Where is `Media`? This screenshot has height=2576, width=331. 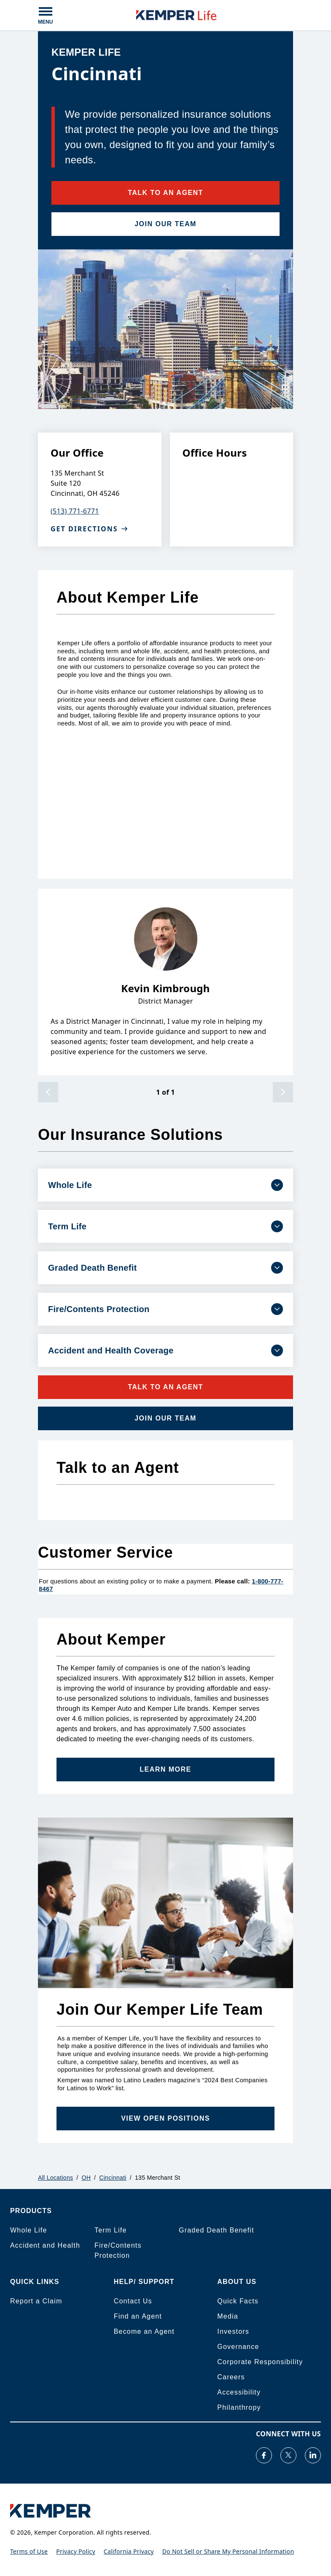 Media is located at coordinates (227, 2316).